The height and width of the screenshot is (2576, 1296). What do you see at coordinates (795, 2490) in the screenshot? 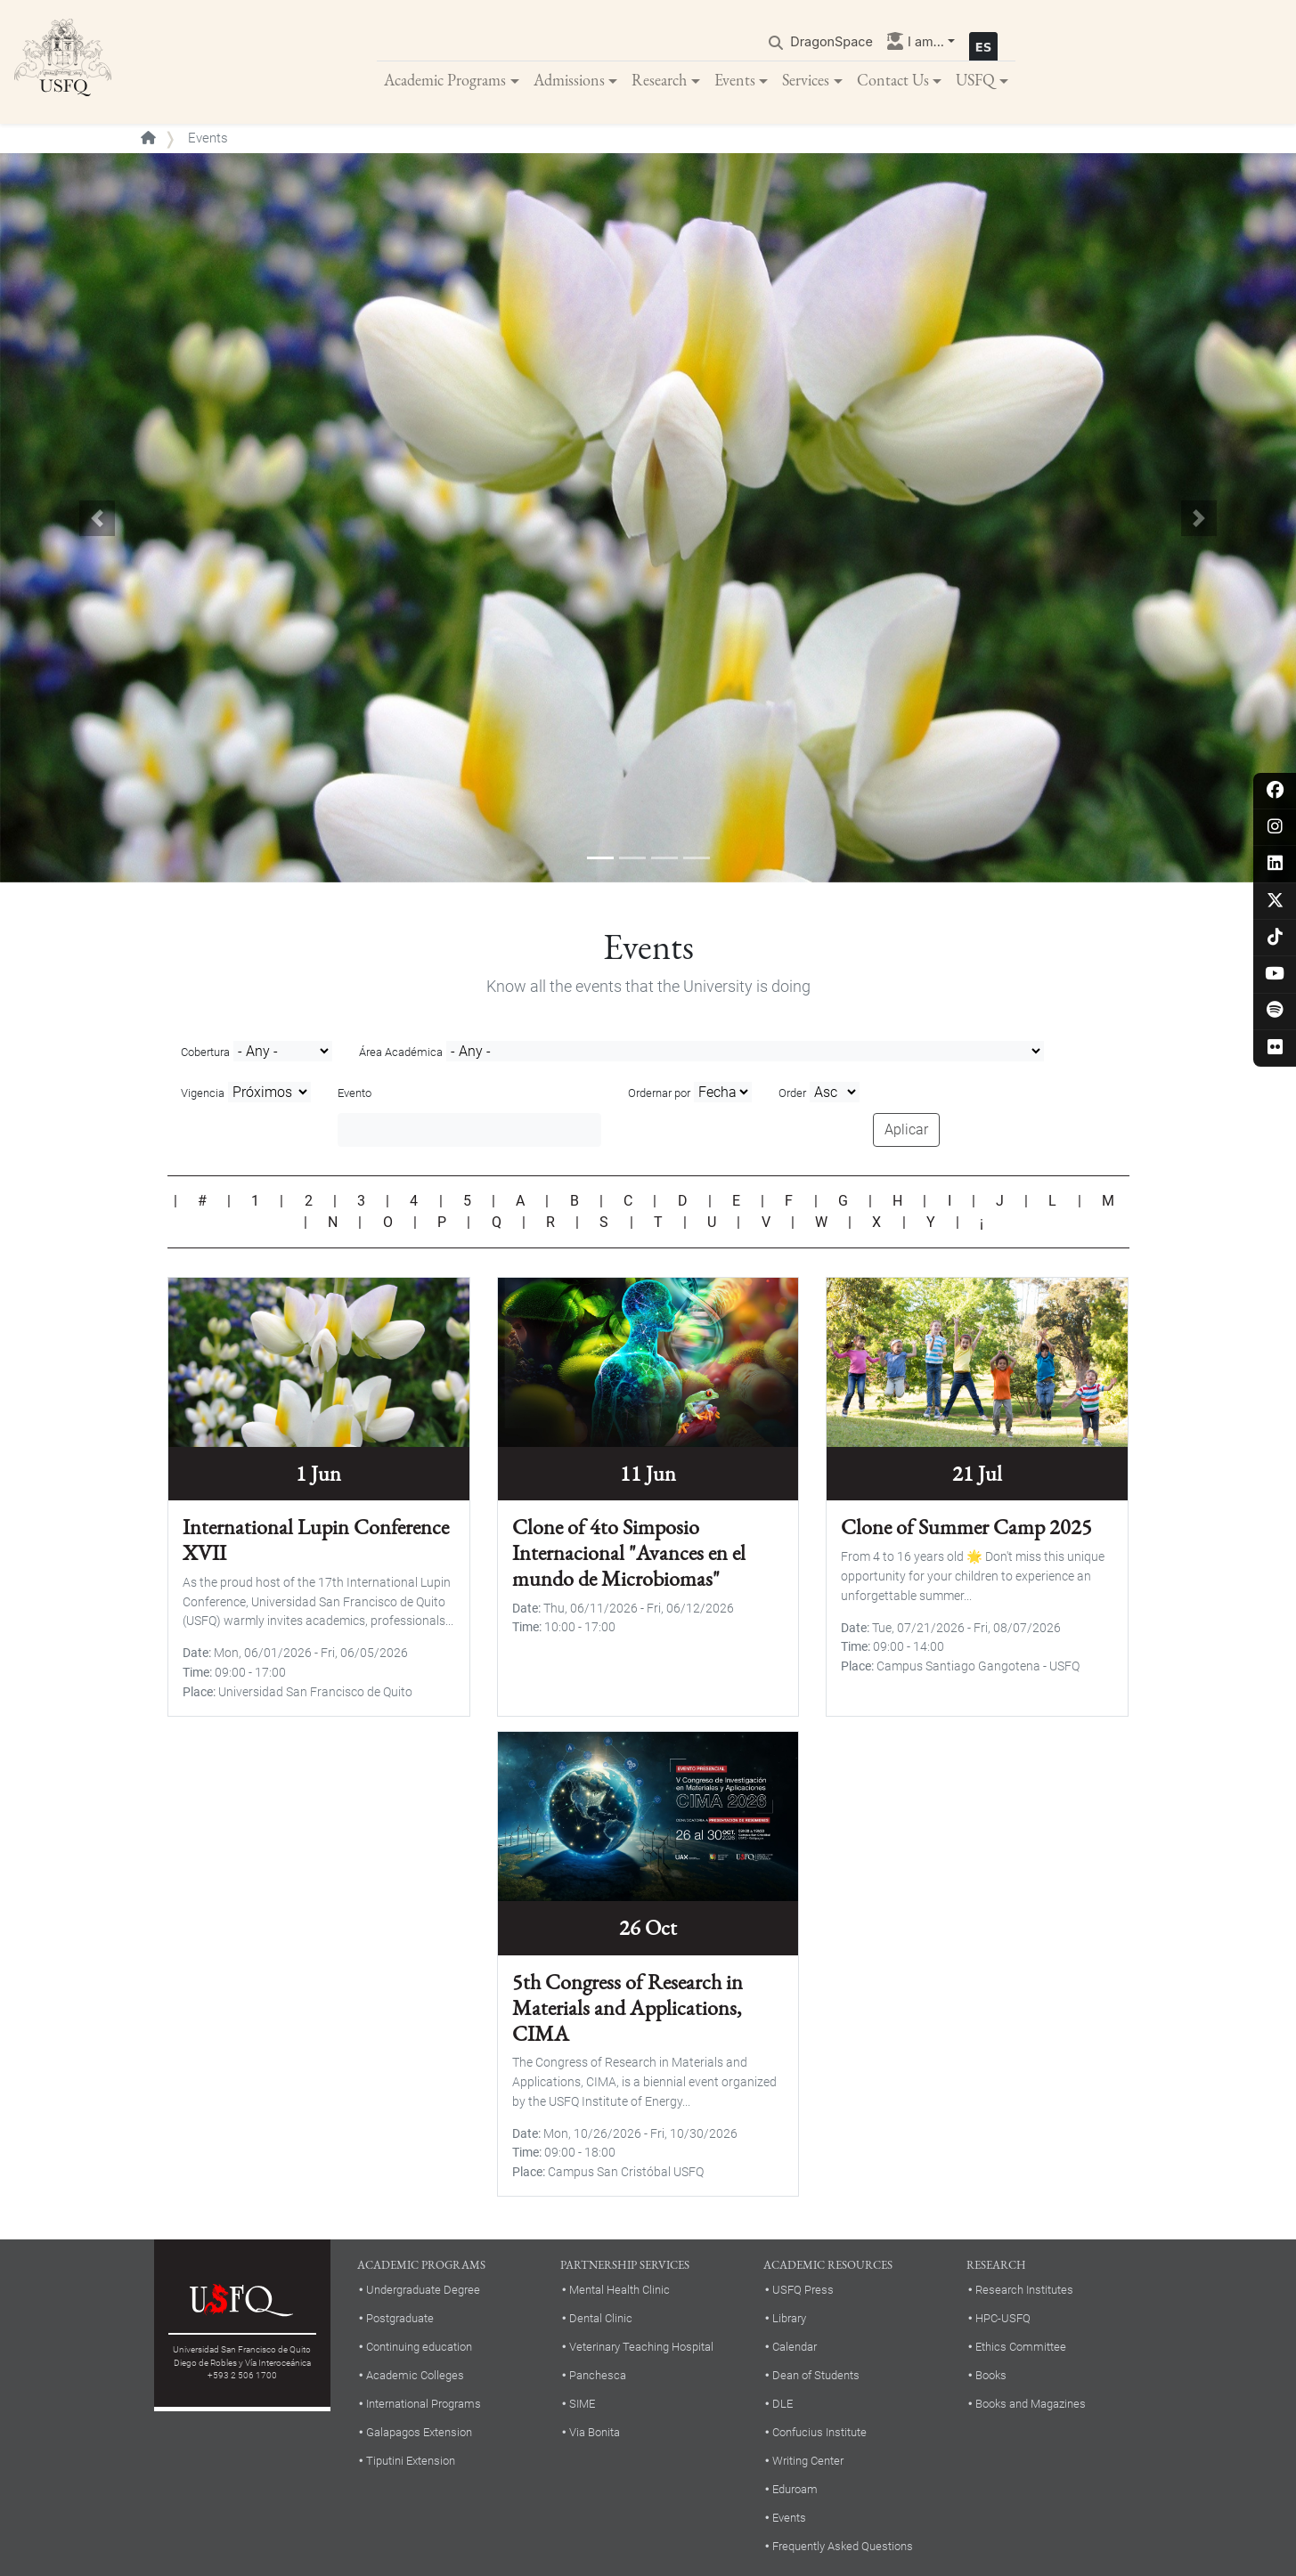
I see `Eduroam` at bounding box center [795, 2490].